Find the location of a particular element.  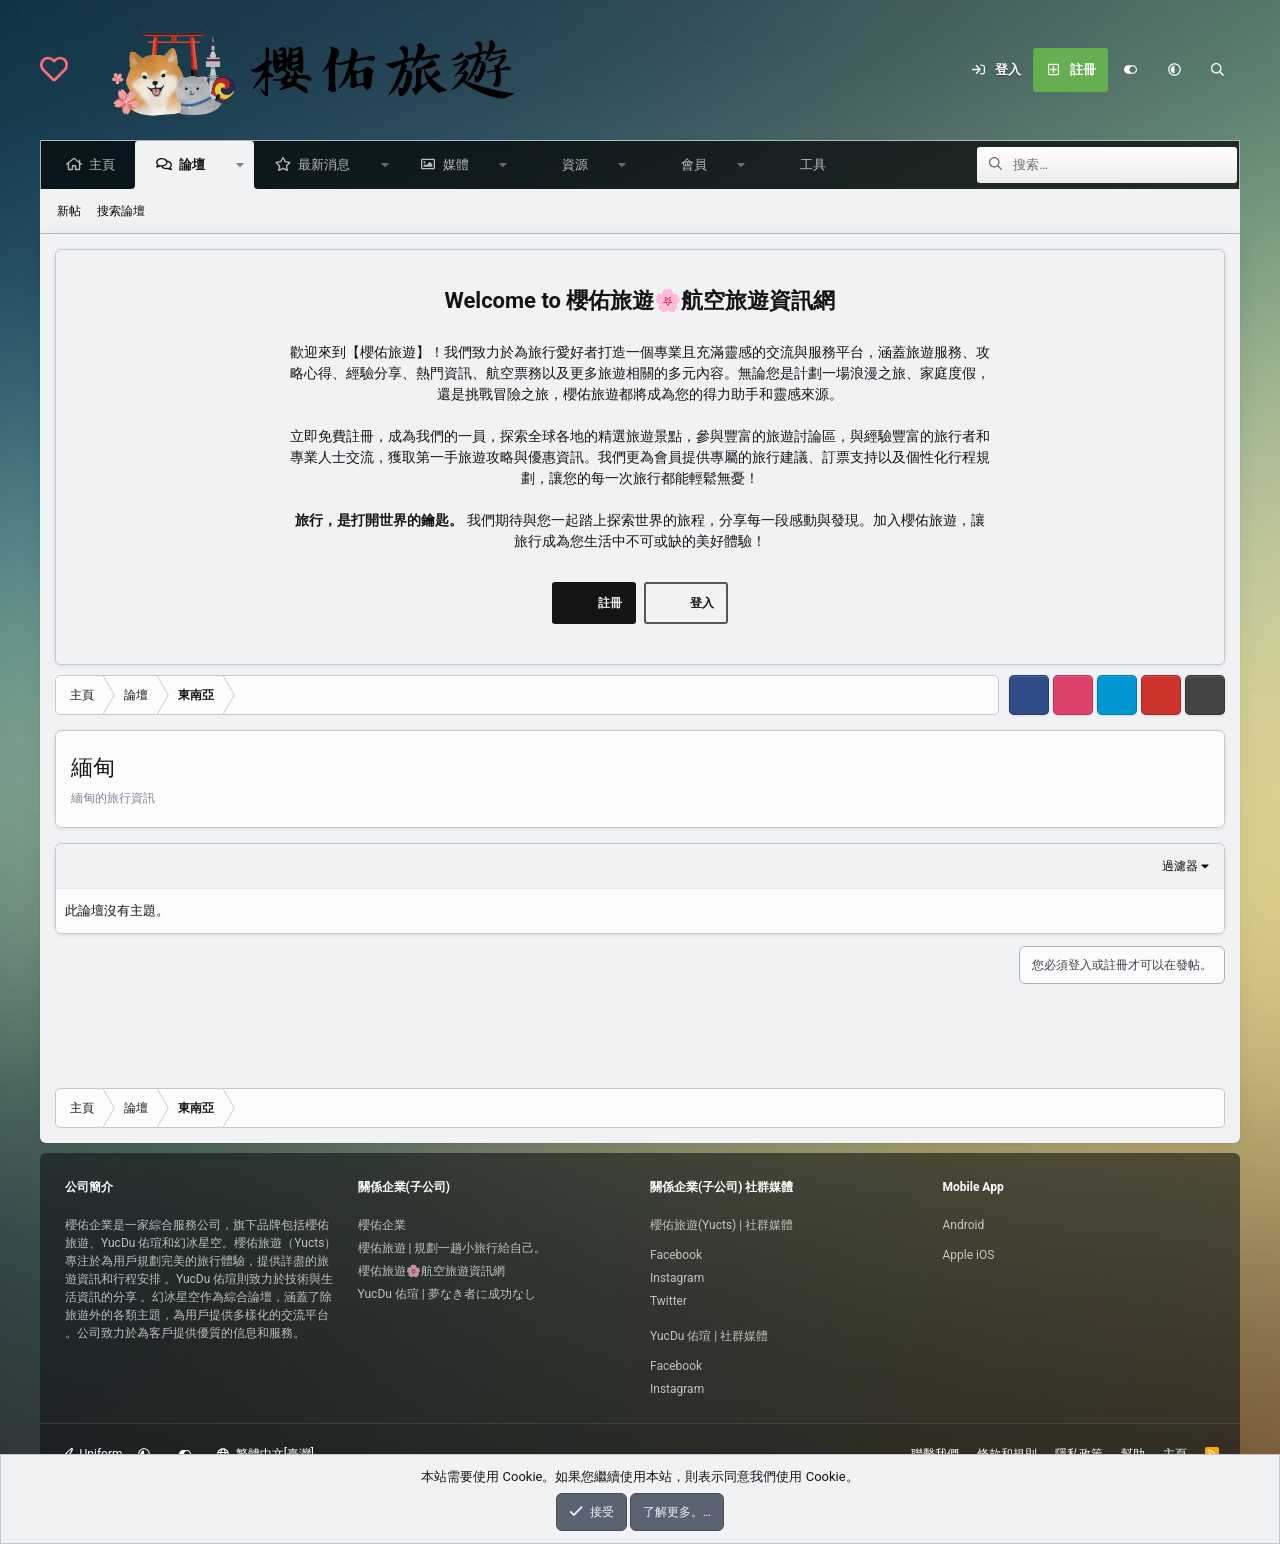

會員 is located at coordinates (697, 164).